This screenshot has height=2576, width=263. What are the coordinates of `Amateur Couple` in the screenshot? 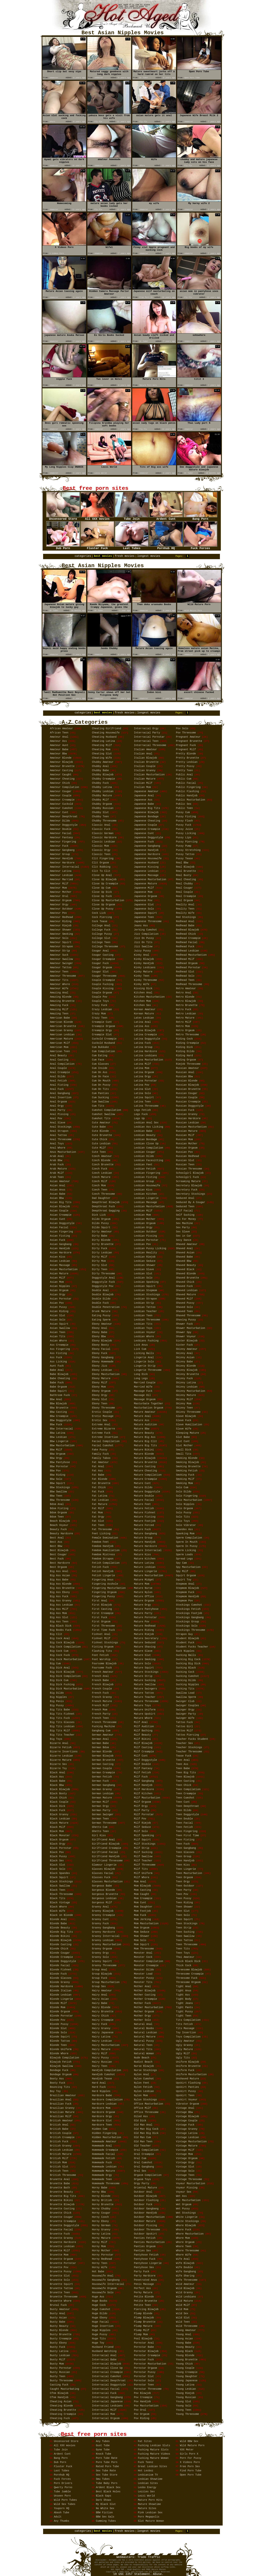 It's located at (61, 795).